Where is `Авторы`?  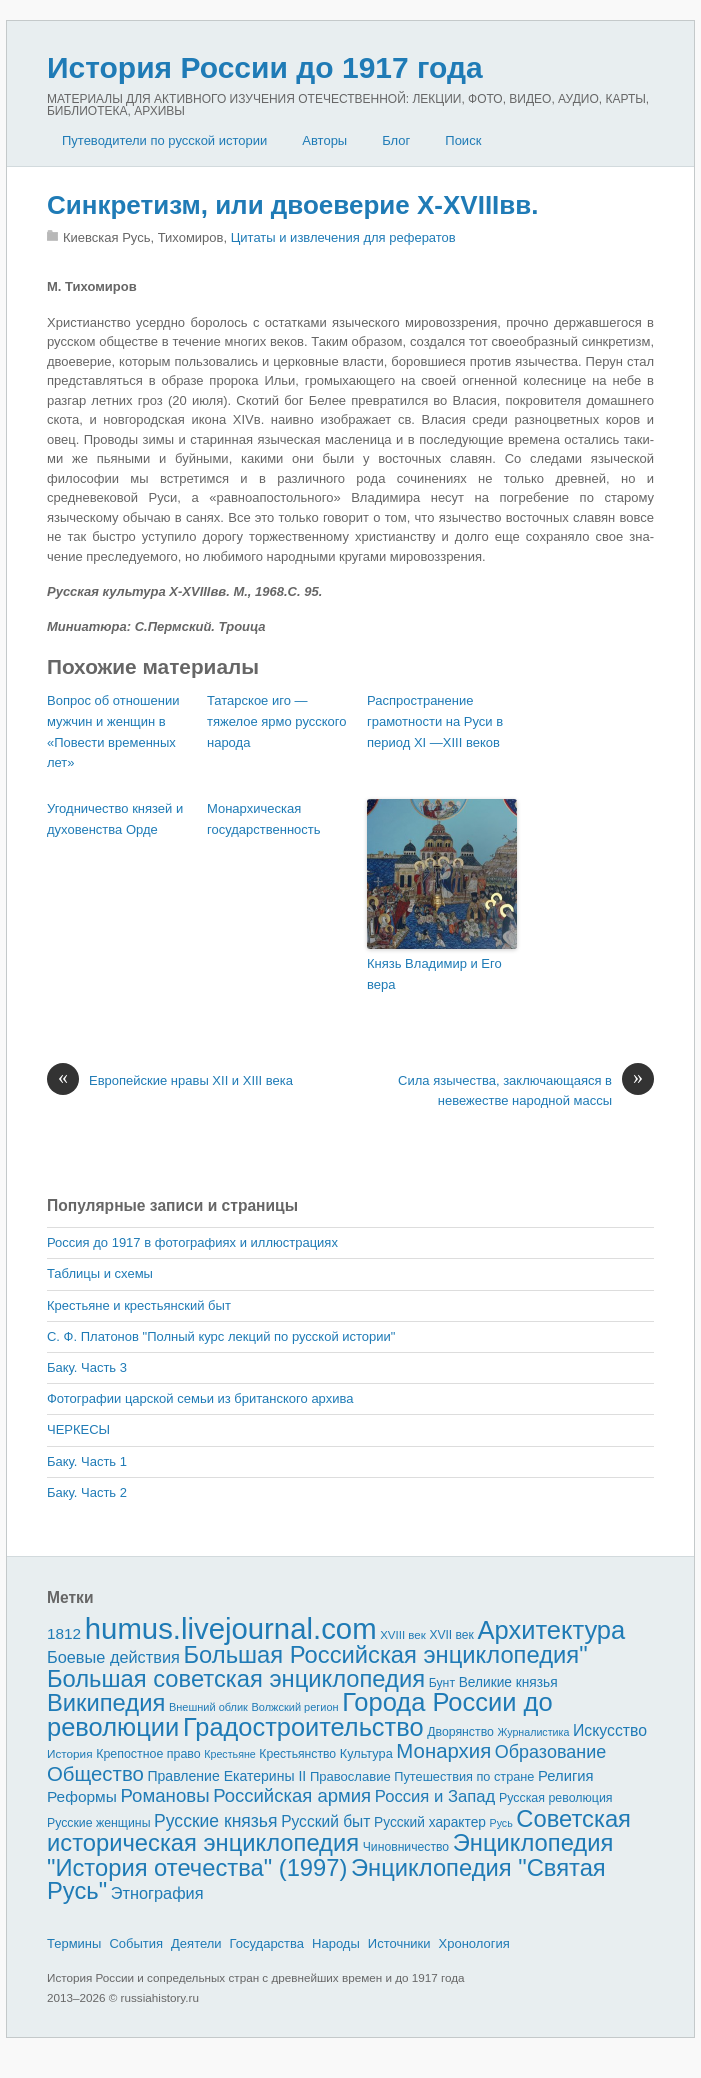
Авторы is located at coordinates (324, 140).